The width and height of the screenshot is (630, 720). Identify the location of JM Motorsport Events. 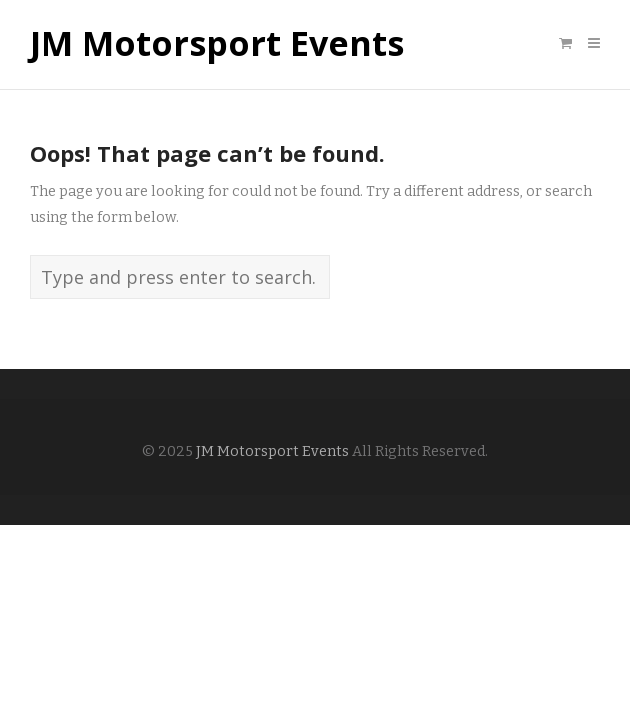
(217, 44).